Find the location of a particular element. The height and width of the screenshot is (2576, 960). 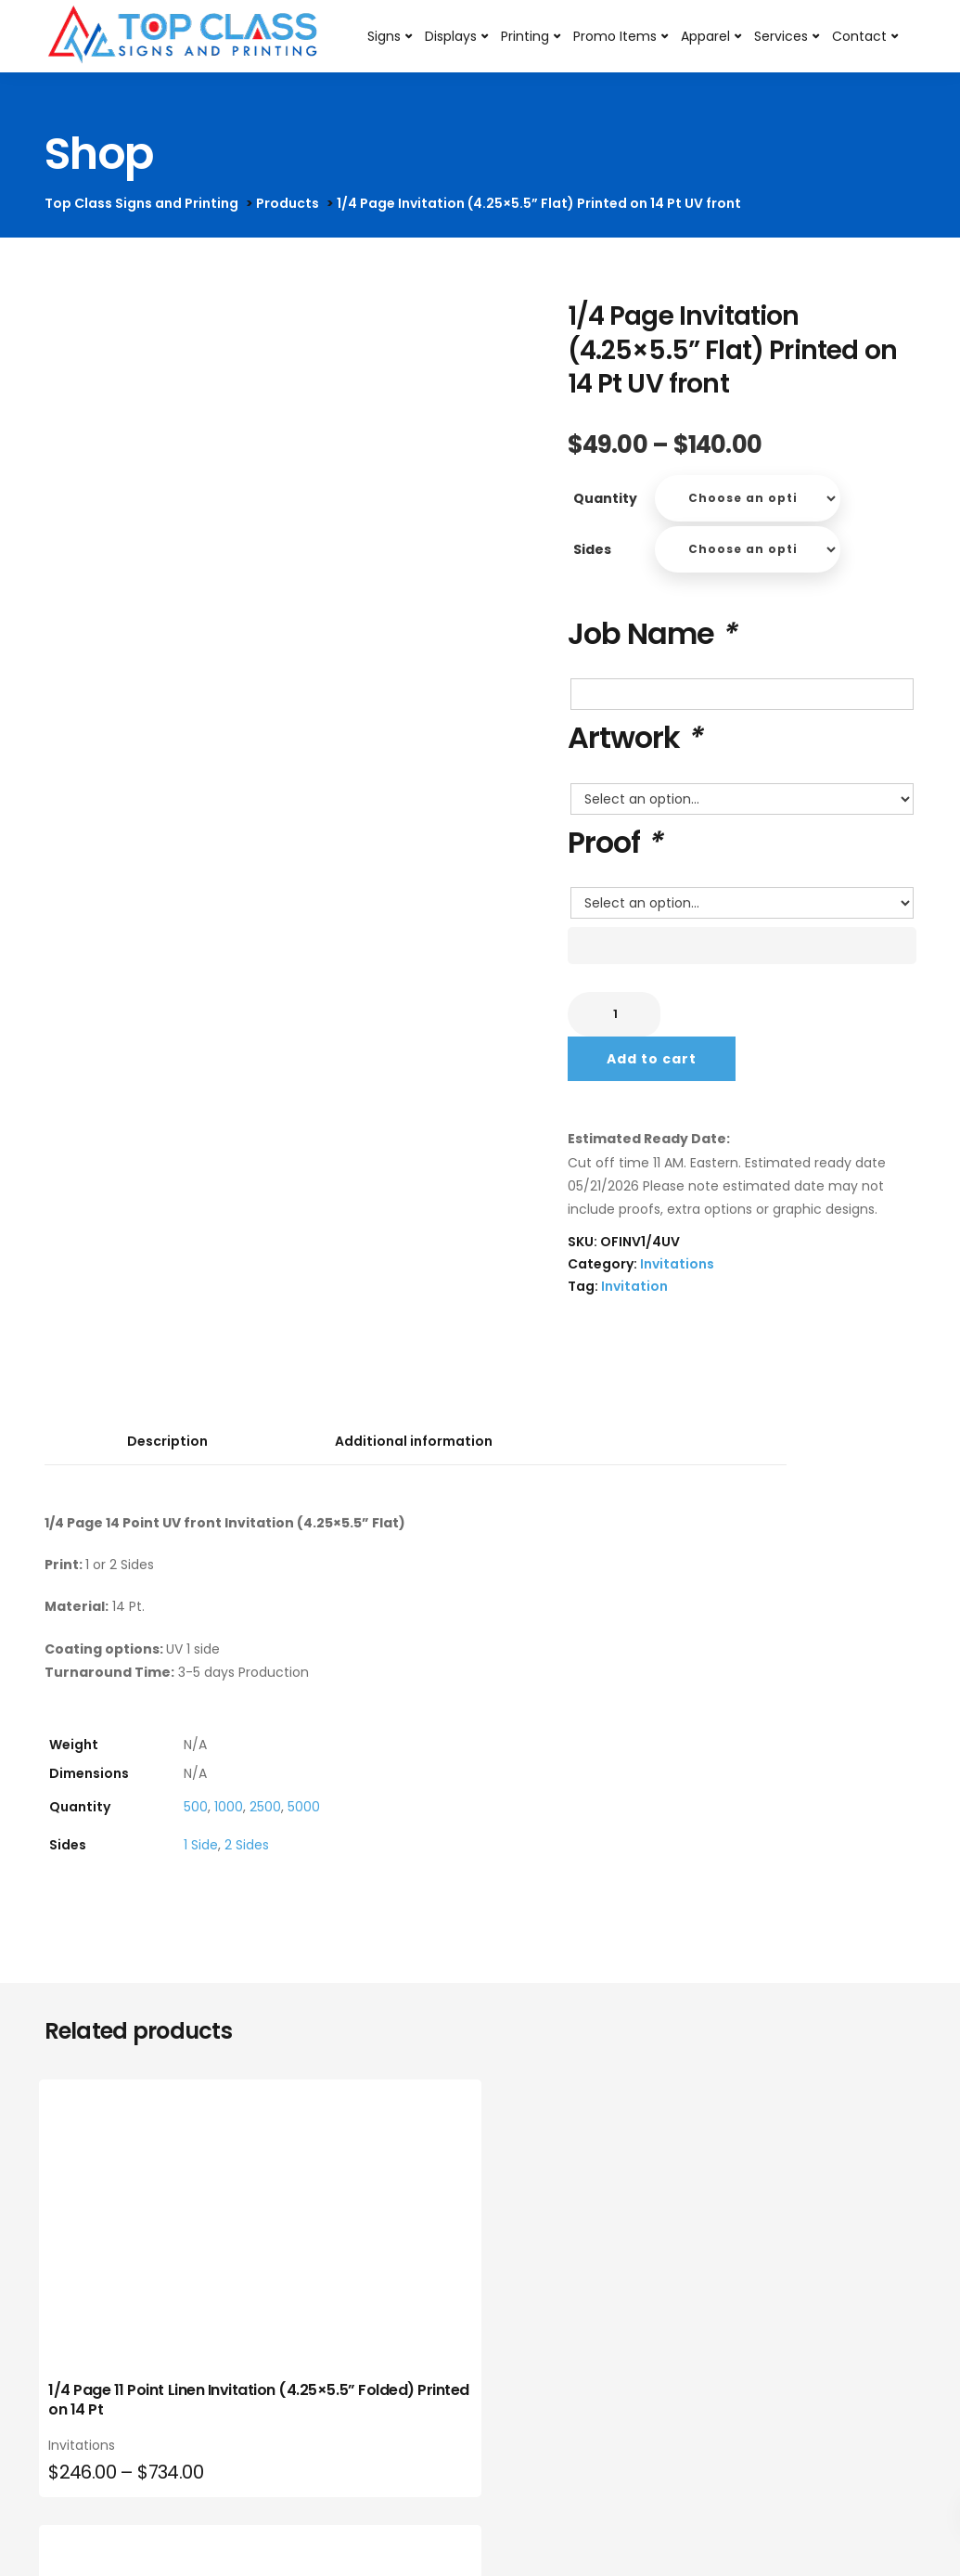

Displays is located at coordinates (452, 36).